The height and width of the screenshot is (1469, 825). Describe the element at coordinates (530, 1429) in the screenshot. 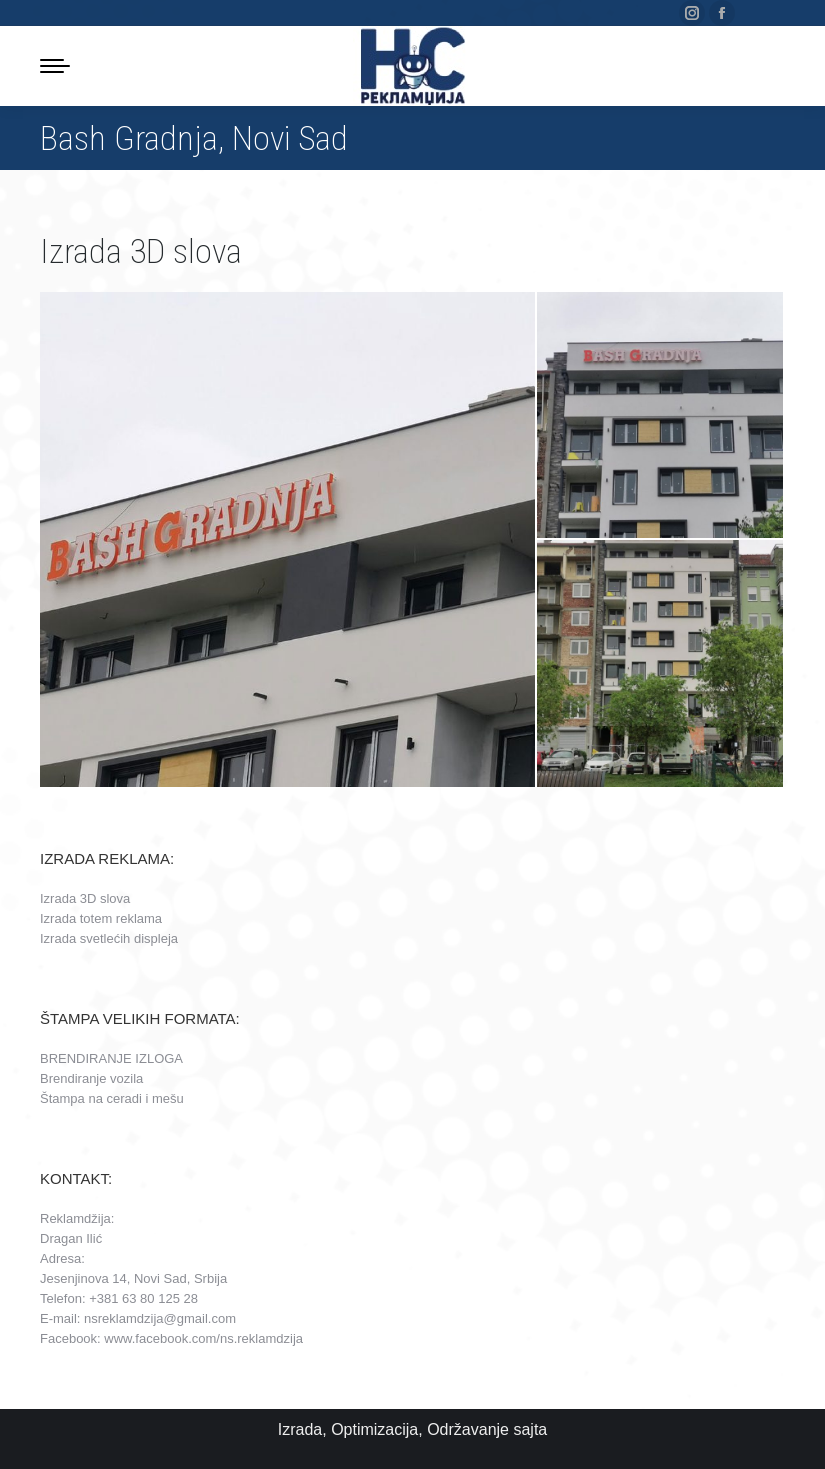

I see `sajta` at that location.